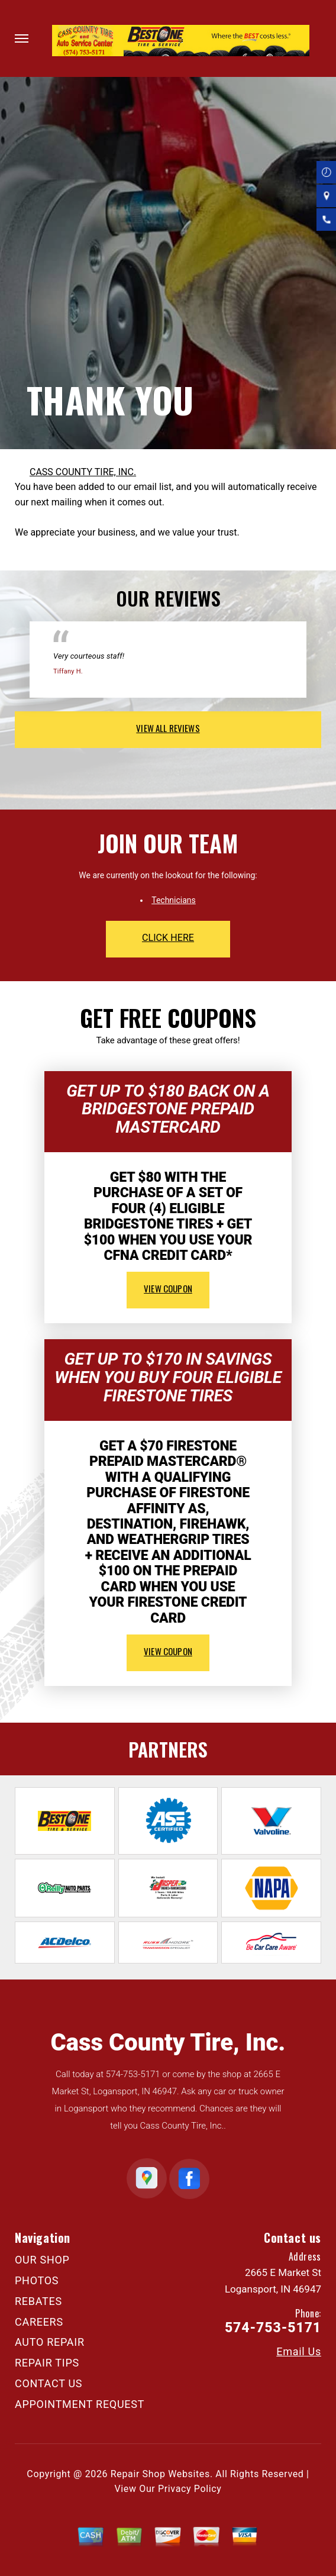  I want to click on REBATES, so click(38, 2301).